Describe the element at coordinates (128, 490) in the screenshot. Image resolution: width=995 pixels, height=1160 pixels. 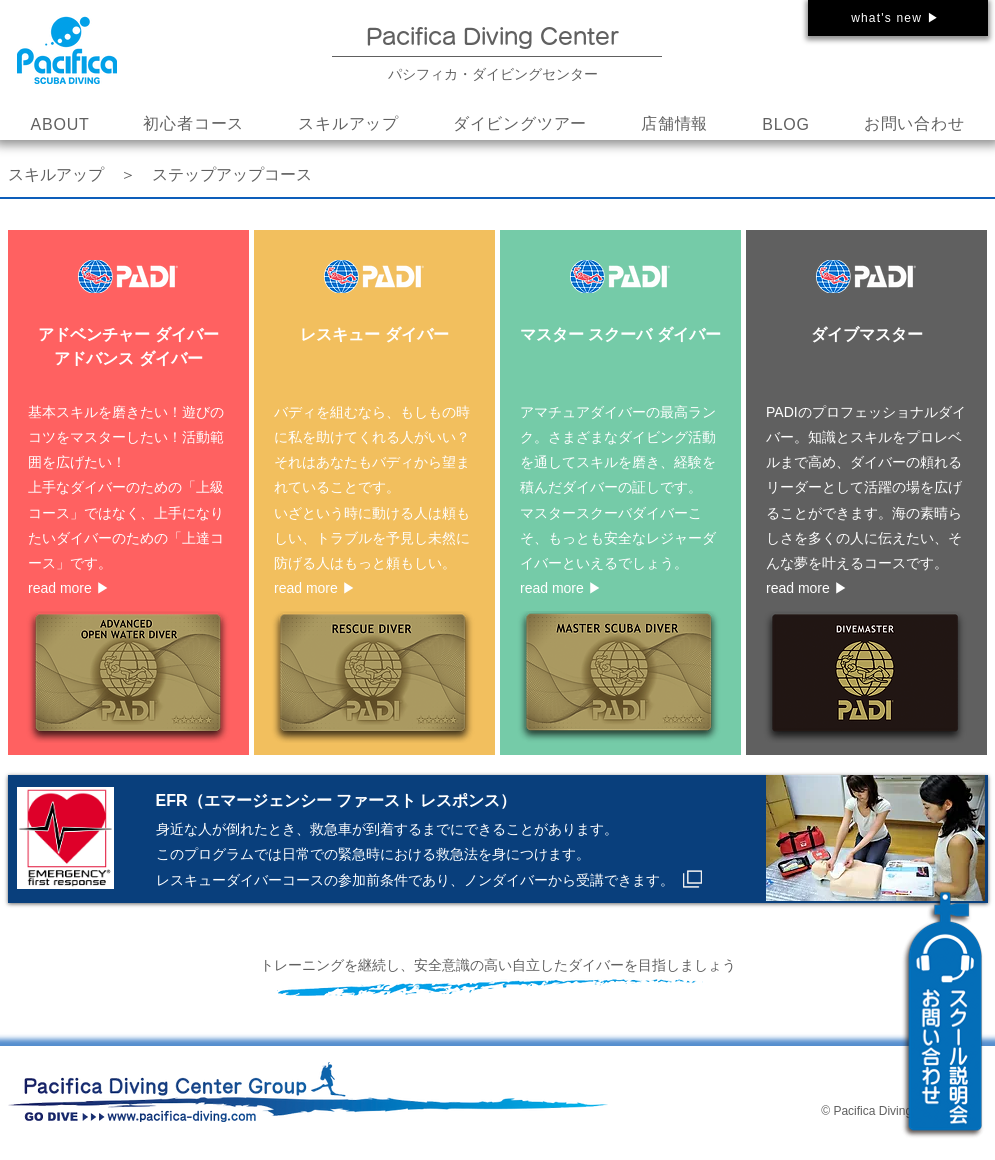
I see `[ボタン]` at that location.